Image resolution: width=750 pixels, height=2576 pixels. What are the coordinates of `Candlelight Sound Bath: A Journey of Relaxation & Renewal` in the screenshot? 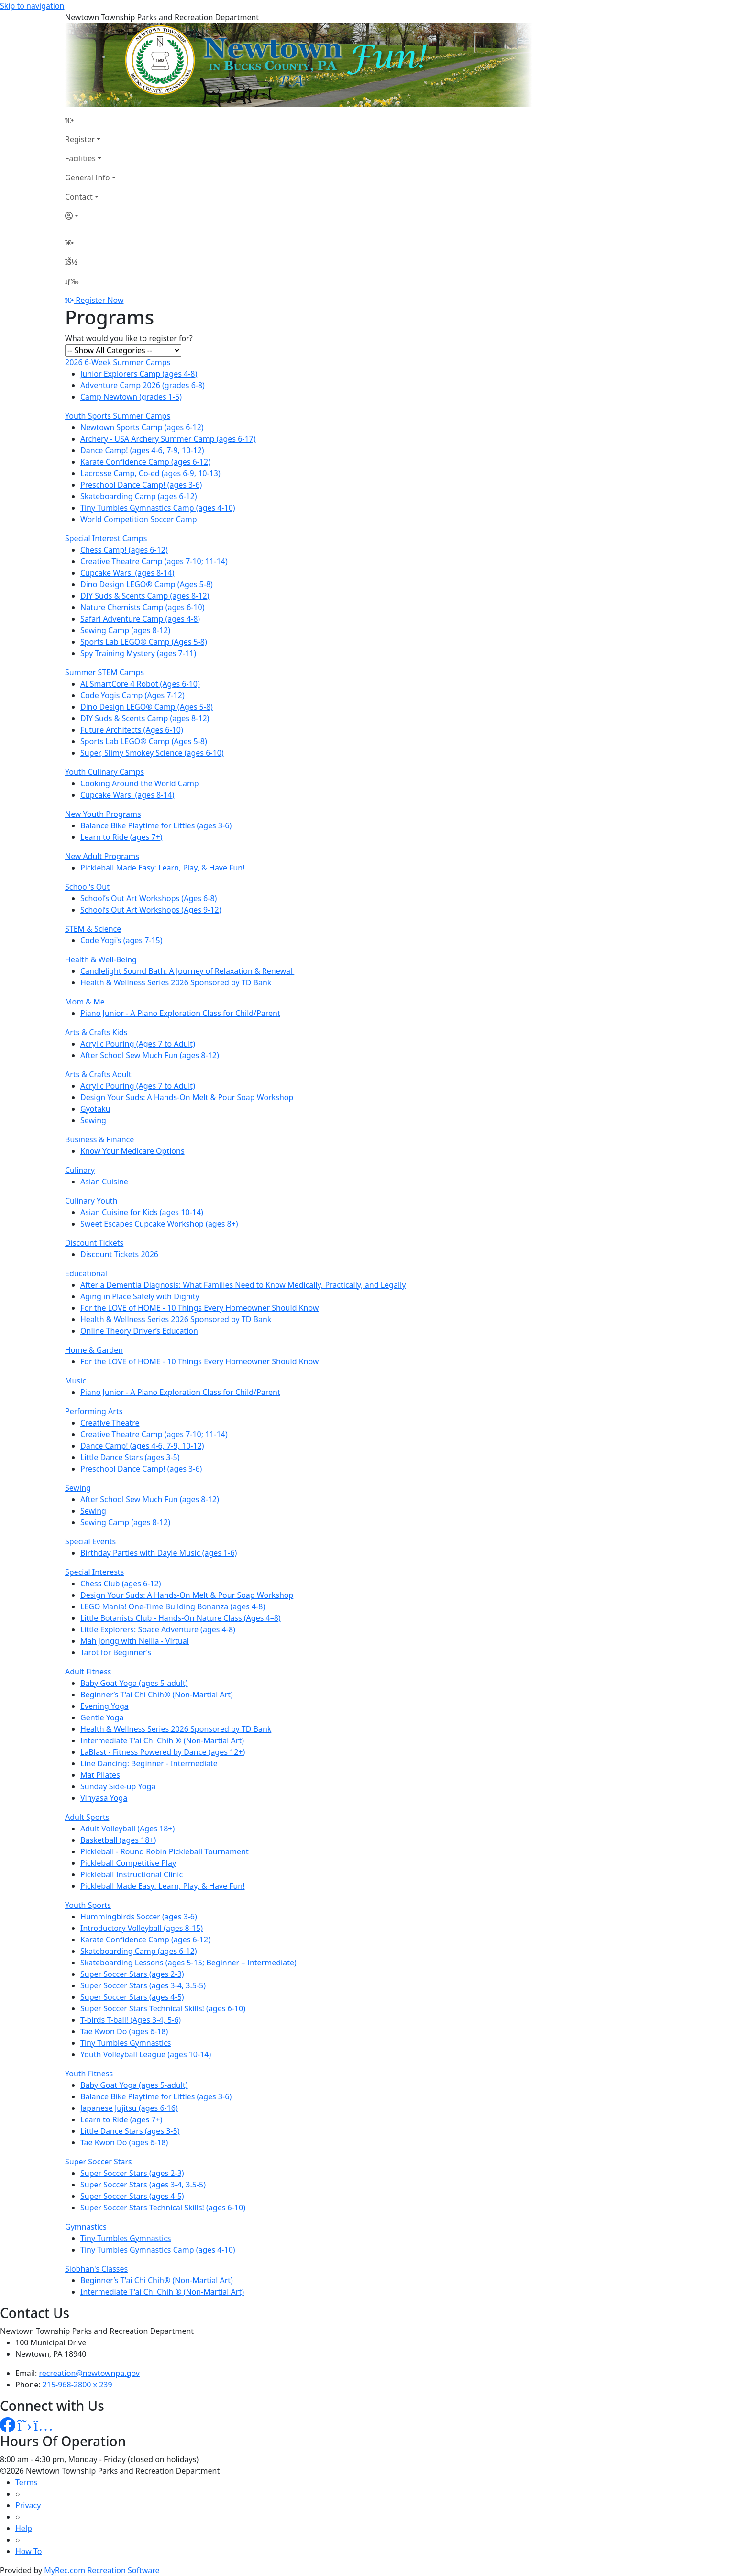 It's located at (187, 971).